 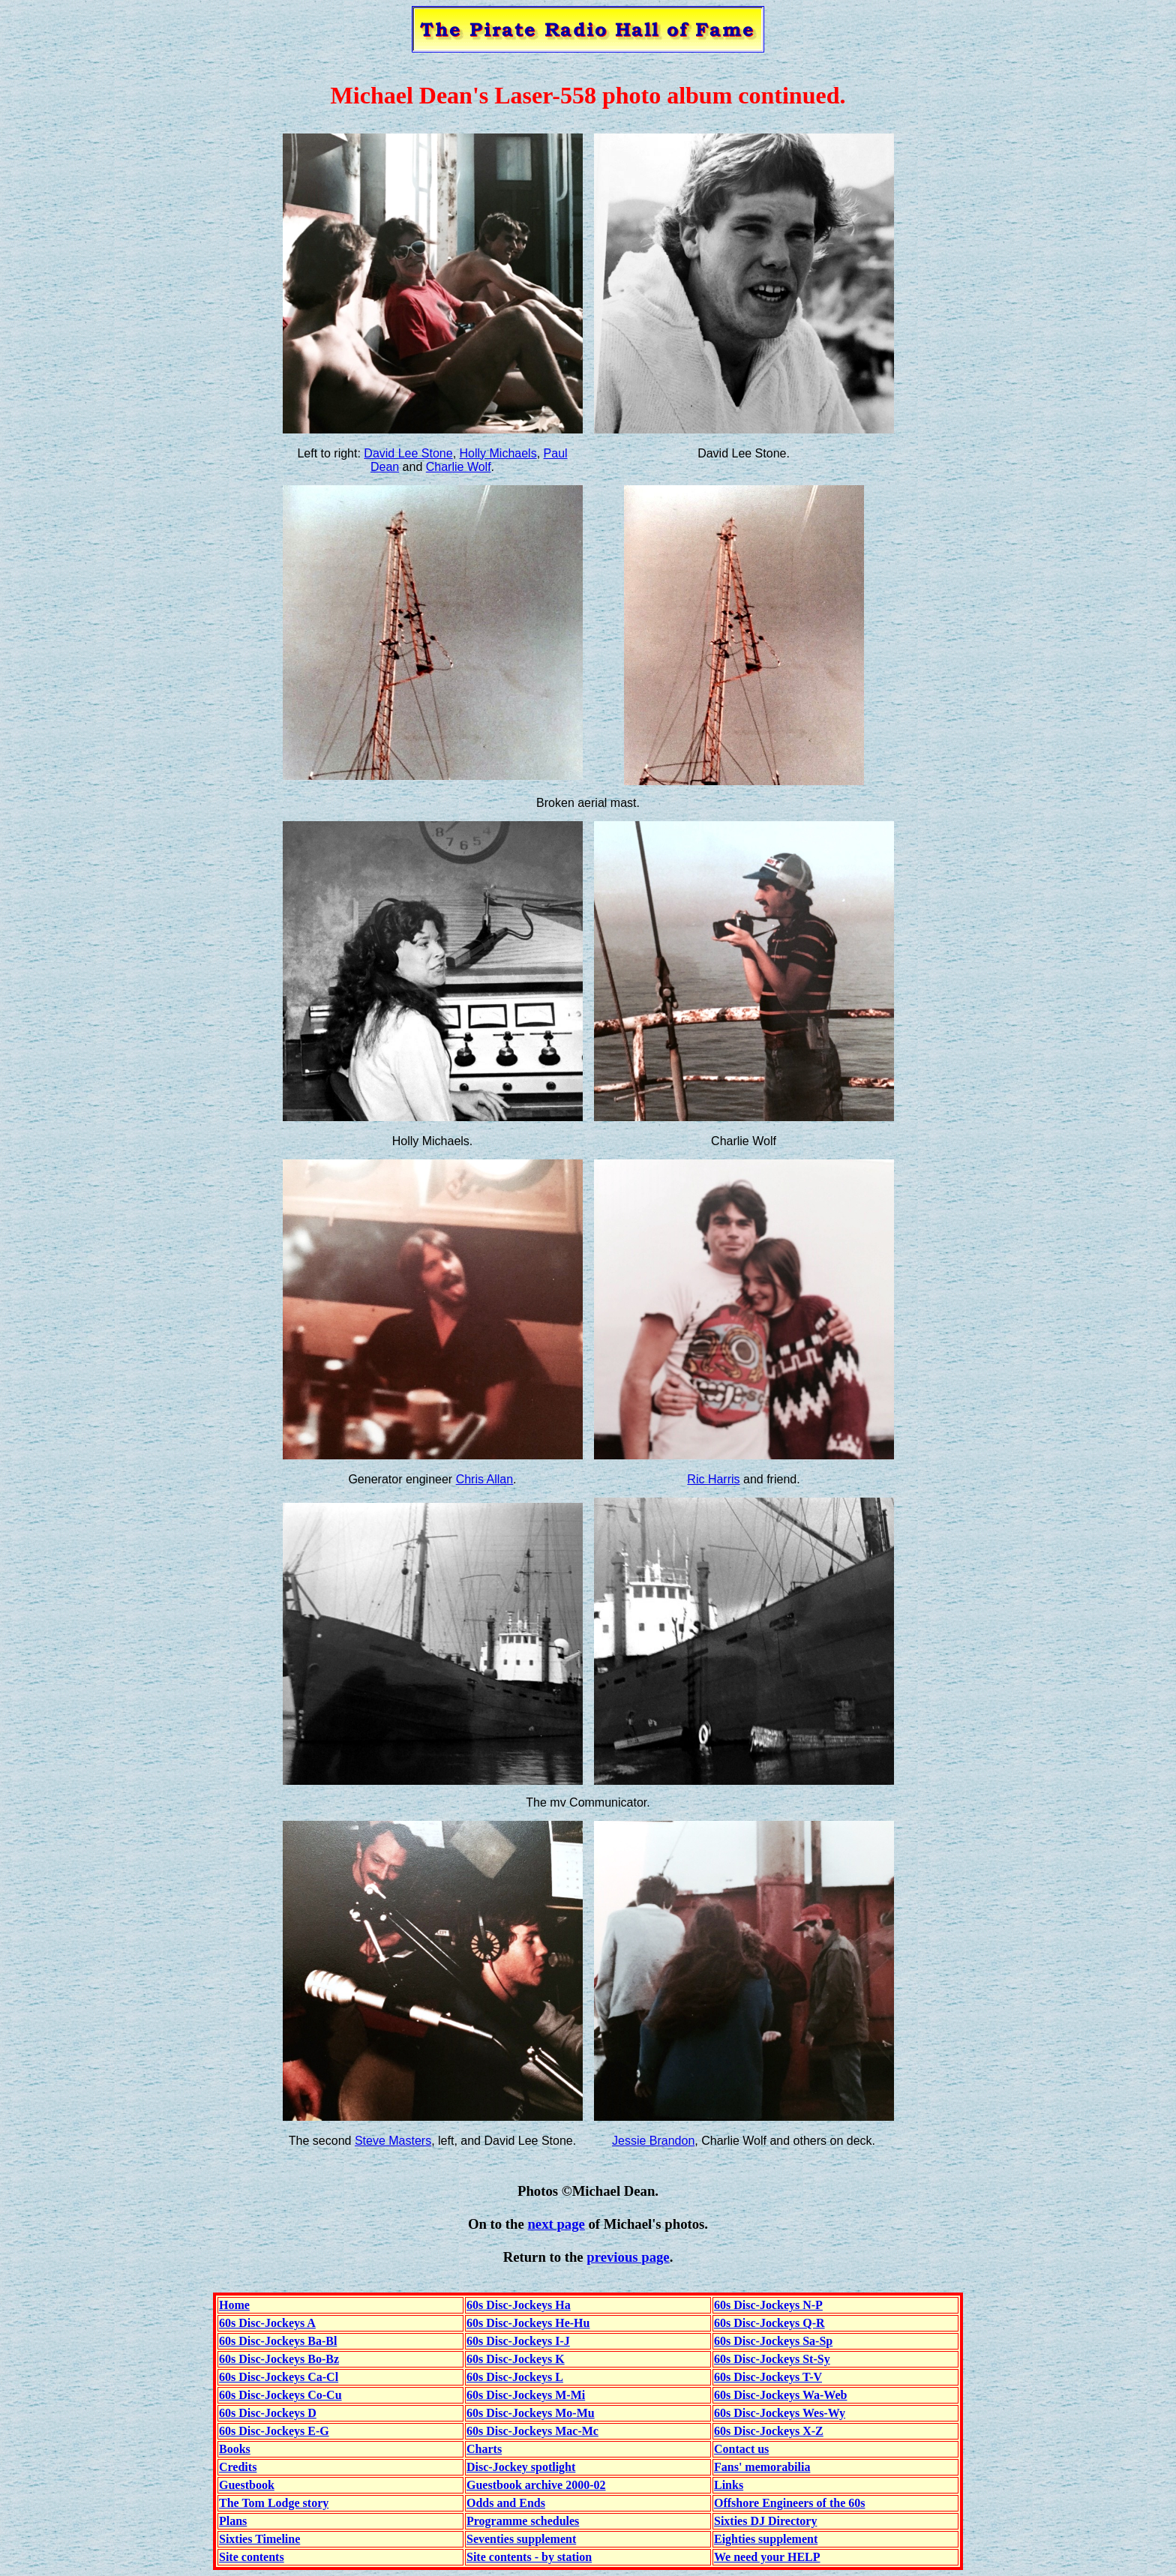 I want to click on Charts, so click(x=484, y=2449).